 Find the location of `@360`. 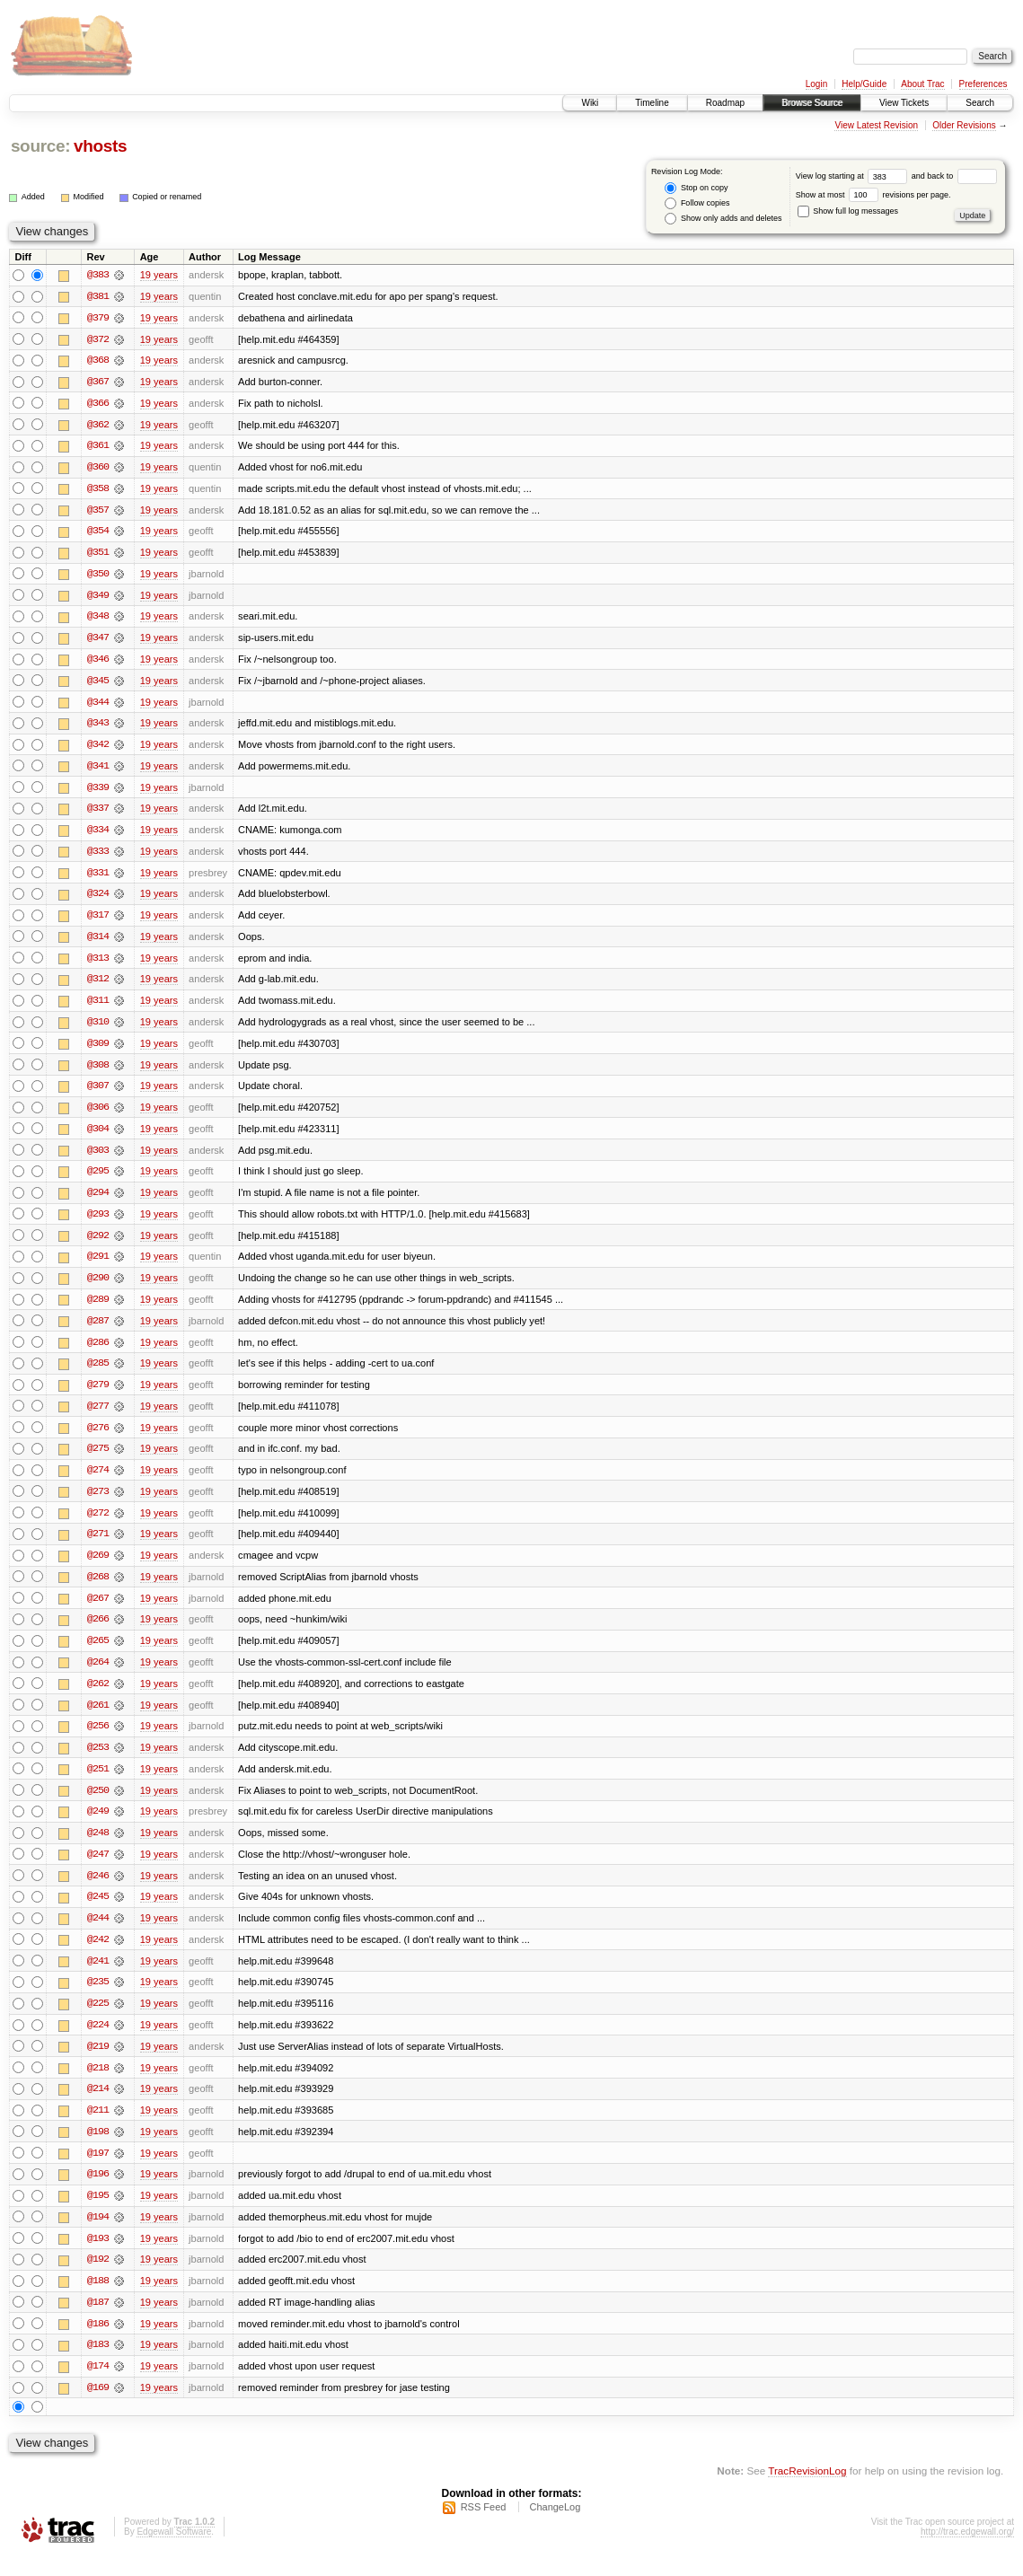

@360 is located at coordinates (98, 469).